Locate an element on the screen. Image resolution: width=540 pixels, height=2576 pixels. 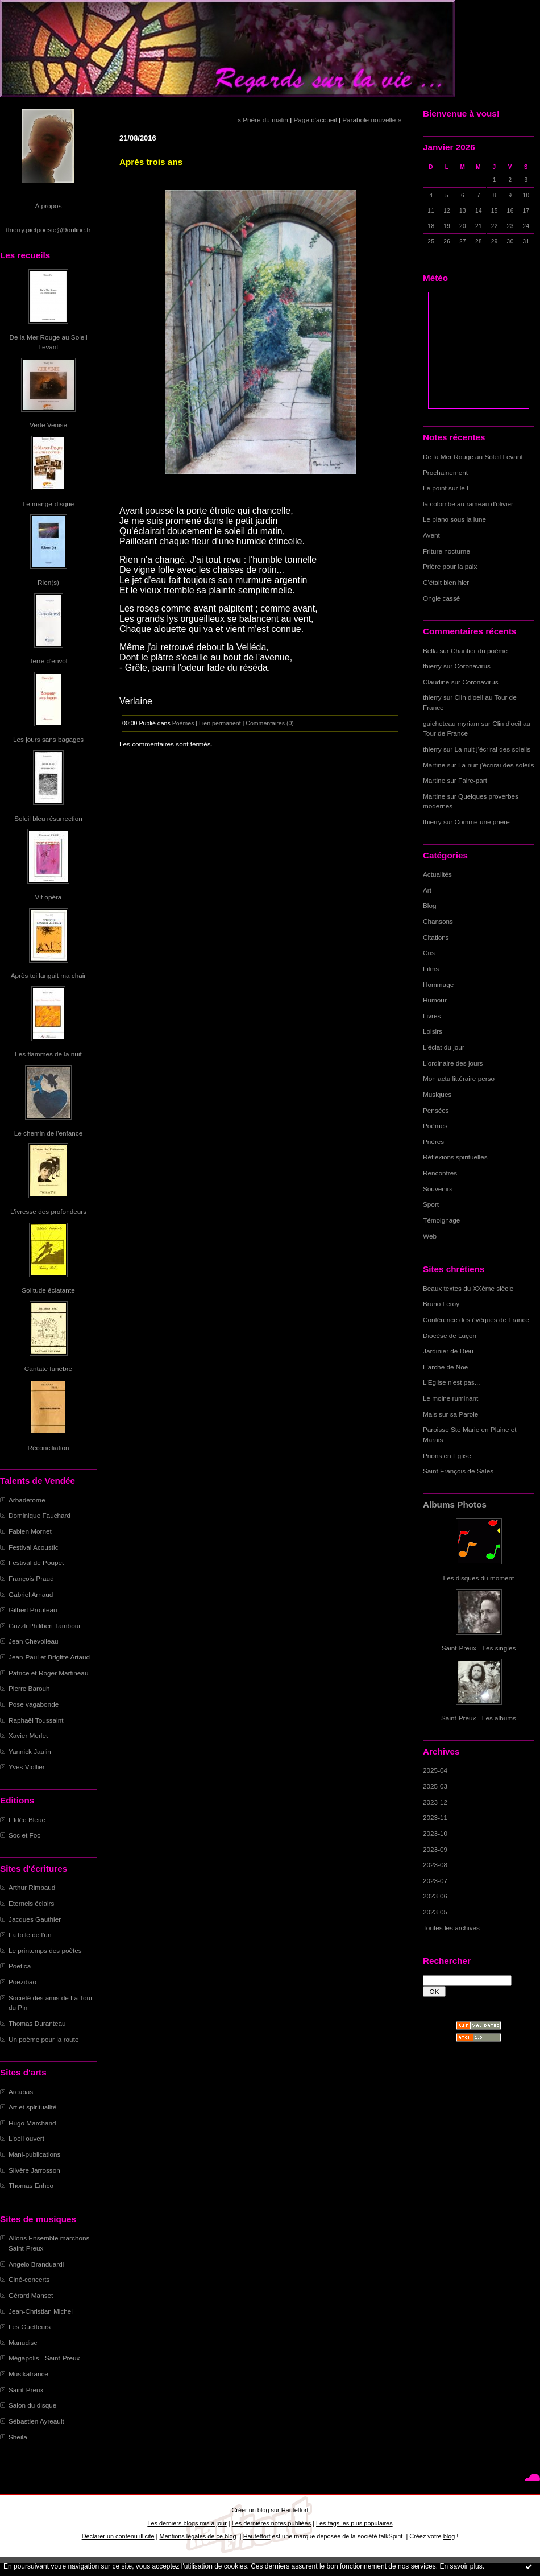
Hommage is located at coordinates (438, 984).